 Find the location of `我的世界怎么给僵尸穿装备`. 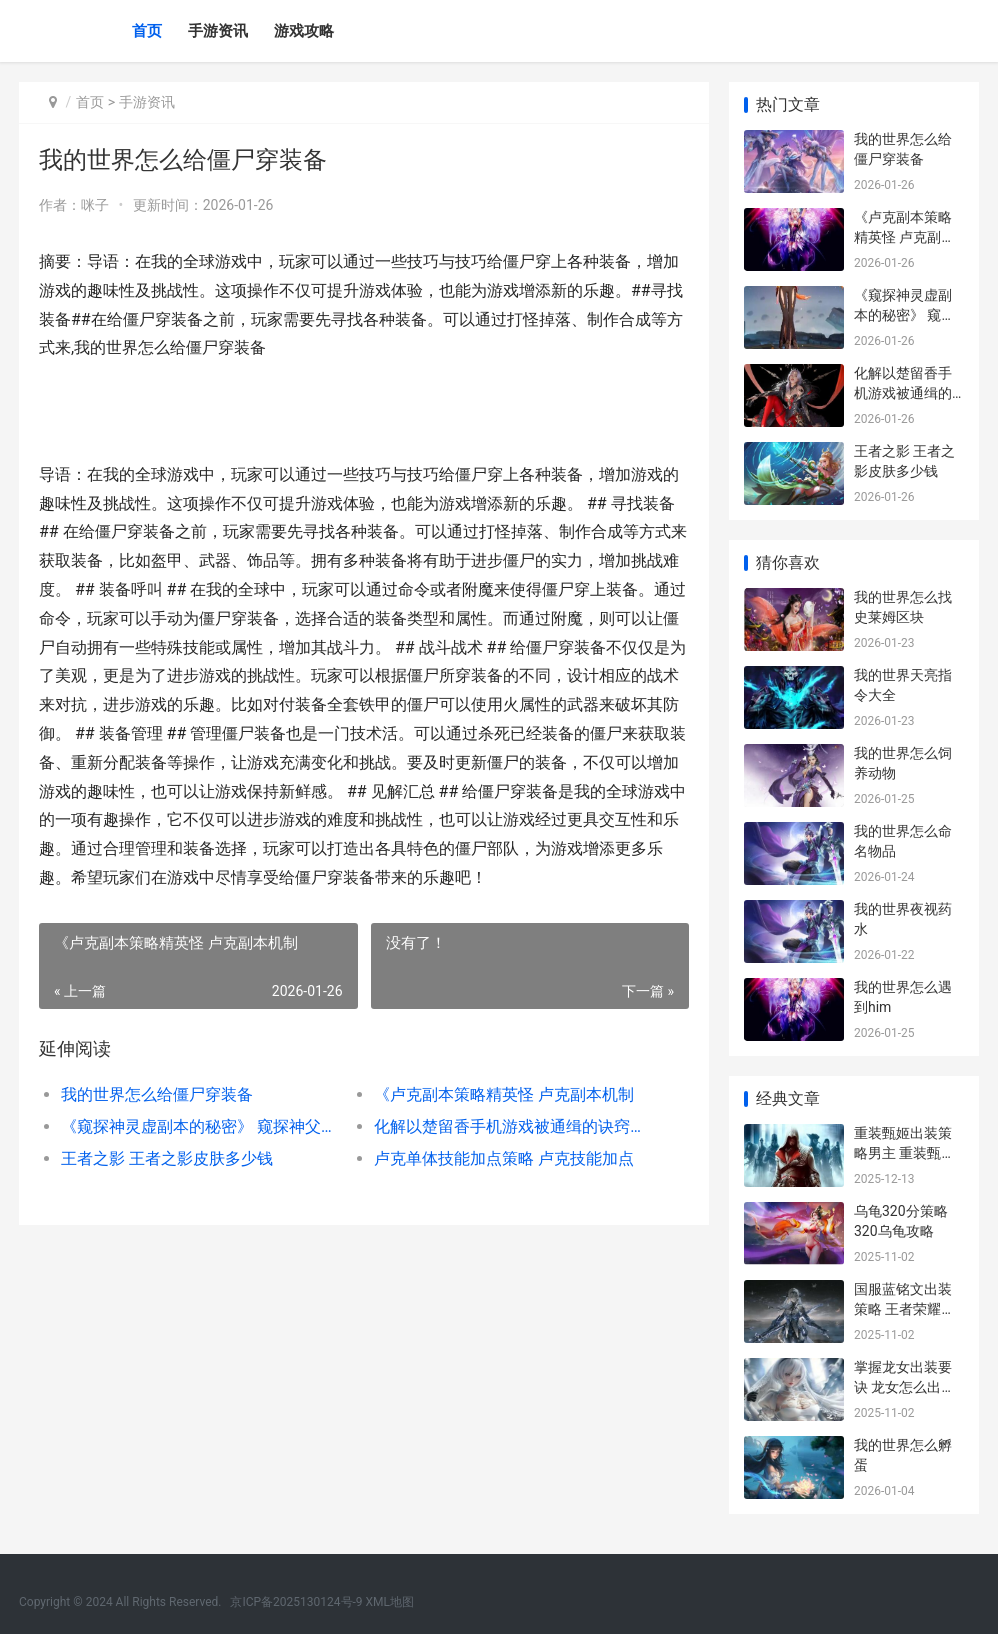

我的世界怎么给僵尸穿装备 is located at coordinates (157, 1094).